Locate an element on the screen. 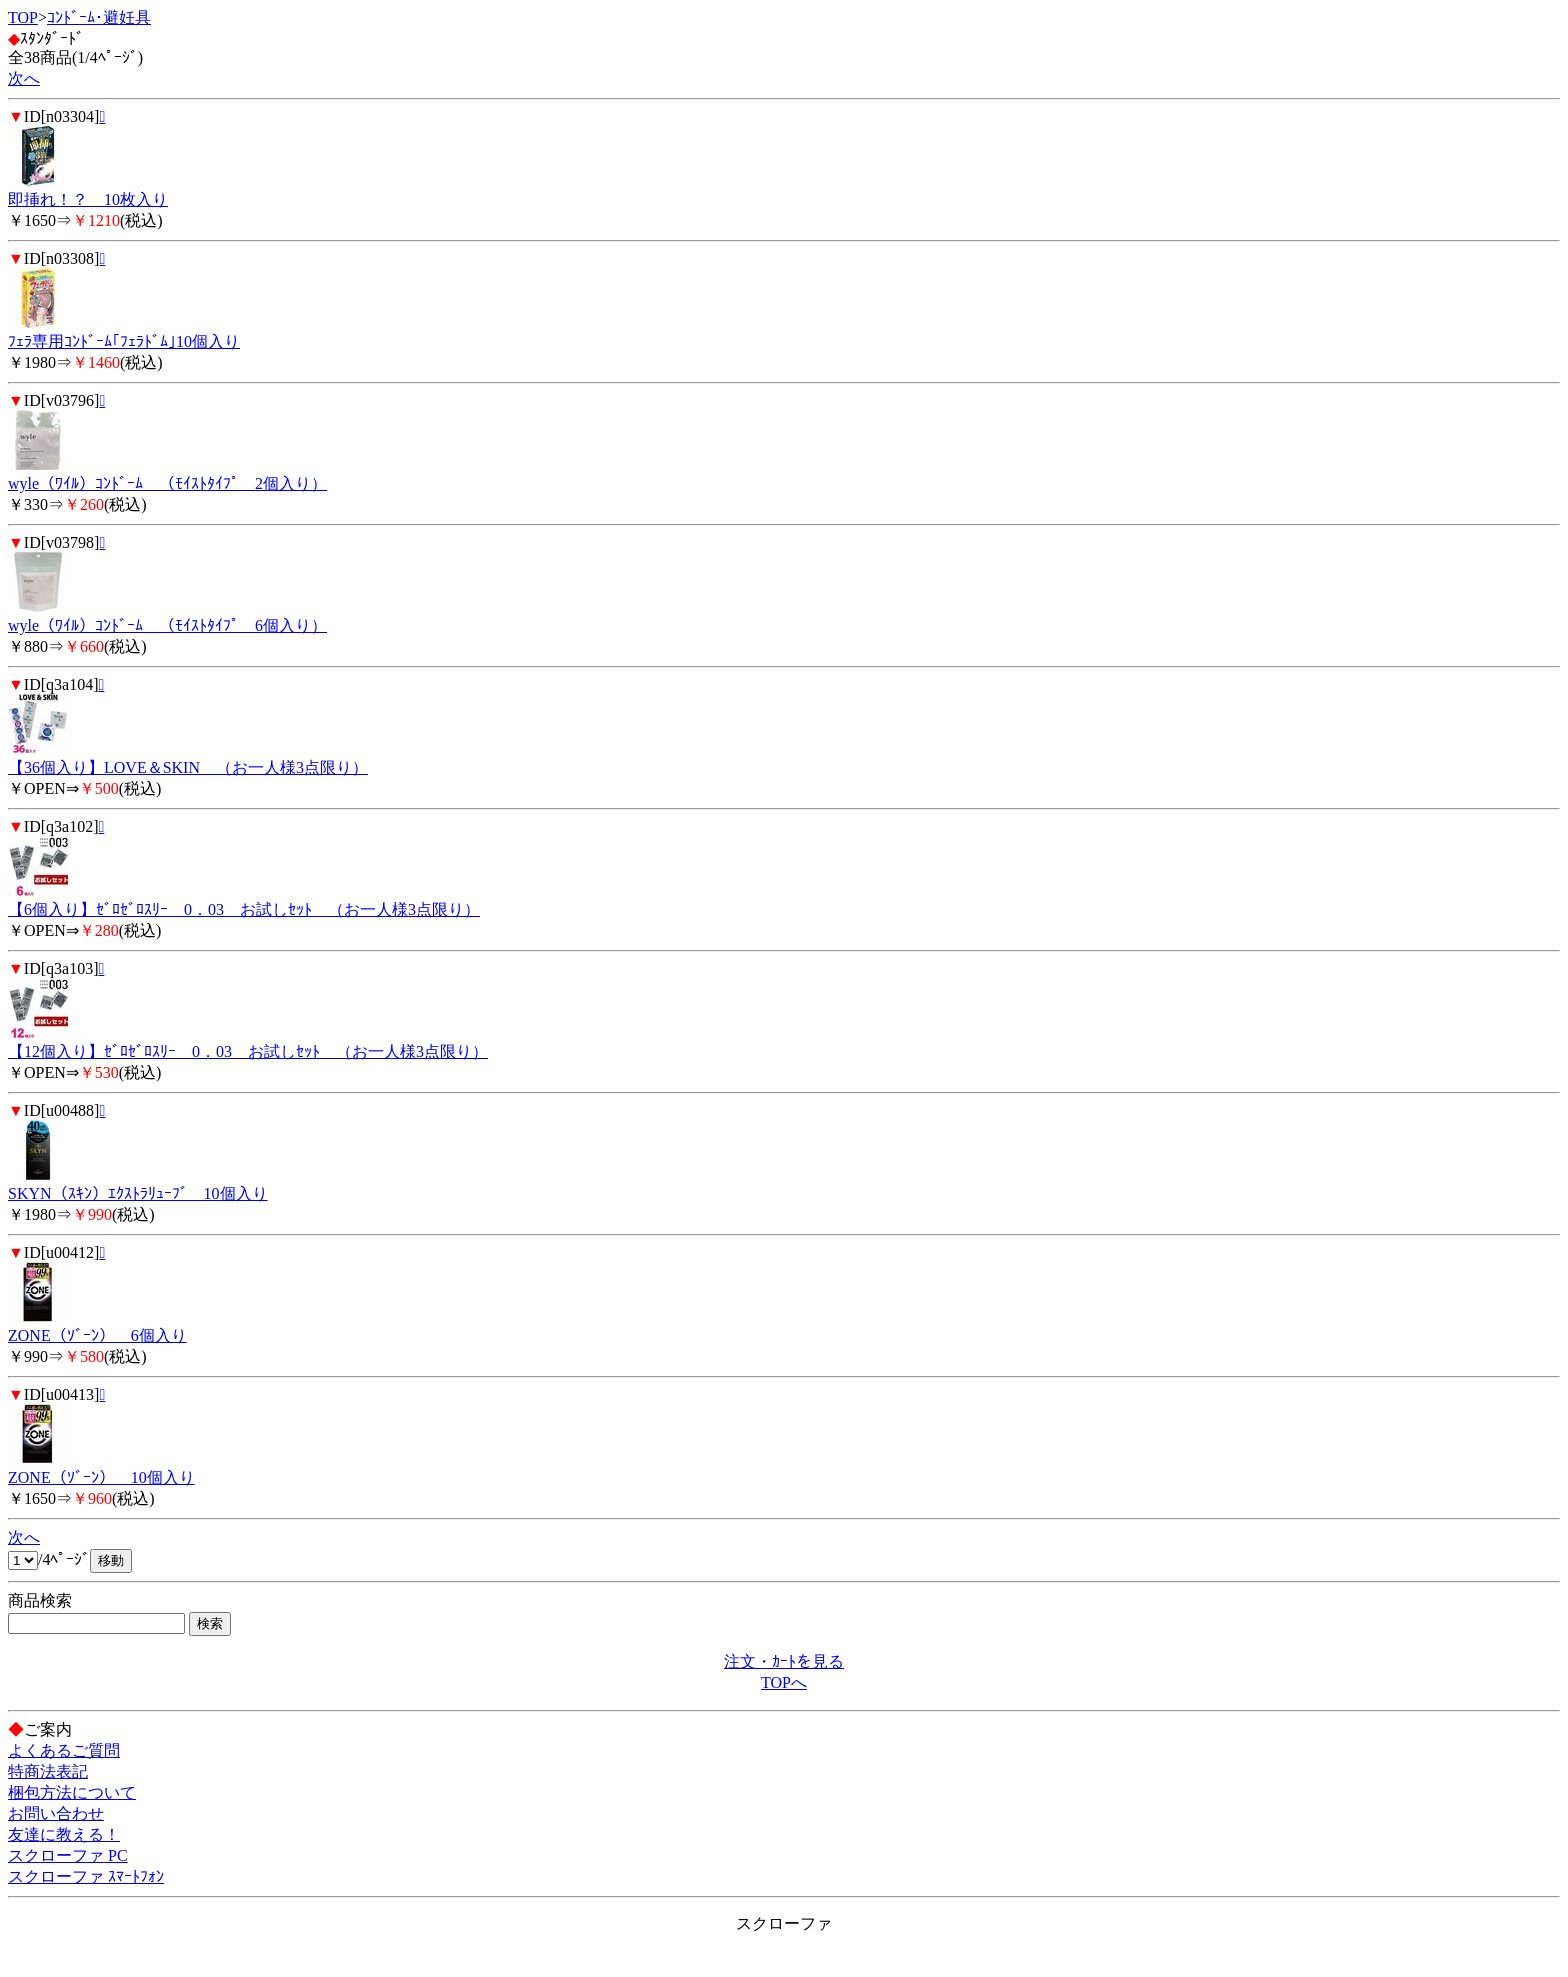 This screenshot has width=1568, height=1977. wyle（ﾜｲﾙ）ｺﾝﾄﾞｰﾑ （ﾓｲｽﾄﾀｲﾌﾟ 6個入り） is located at coordinates (167, 625).